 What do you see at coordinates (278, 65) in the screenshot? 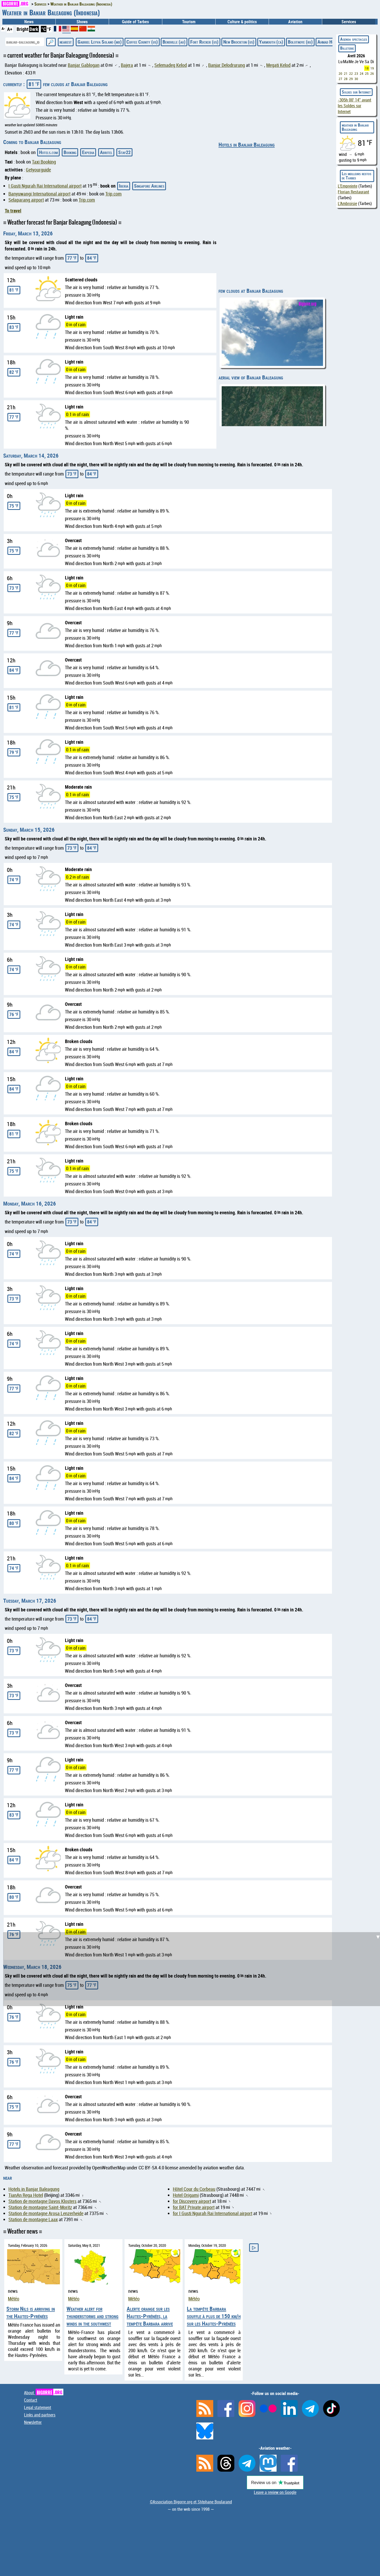
I see `Megati Kelod` at bounding box center [278, 65].